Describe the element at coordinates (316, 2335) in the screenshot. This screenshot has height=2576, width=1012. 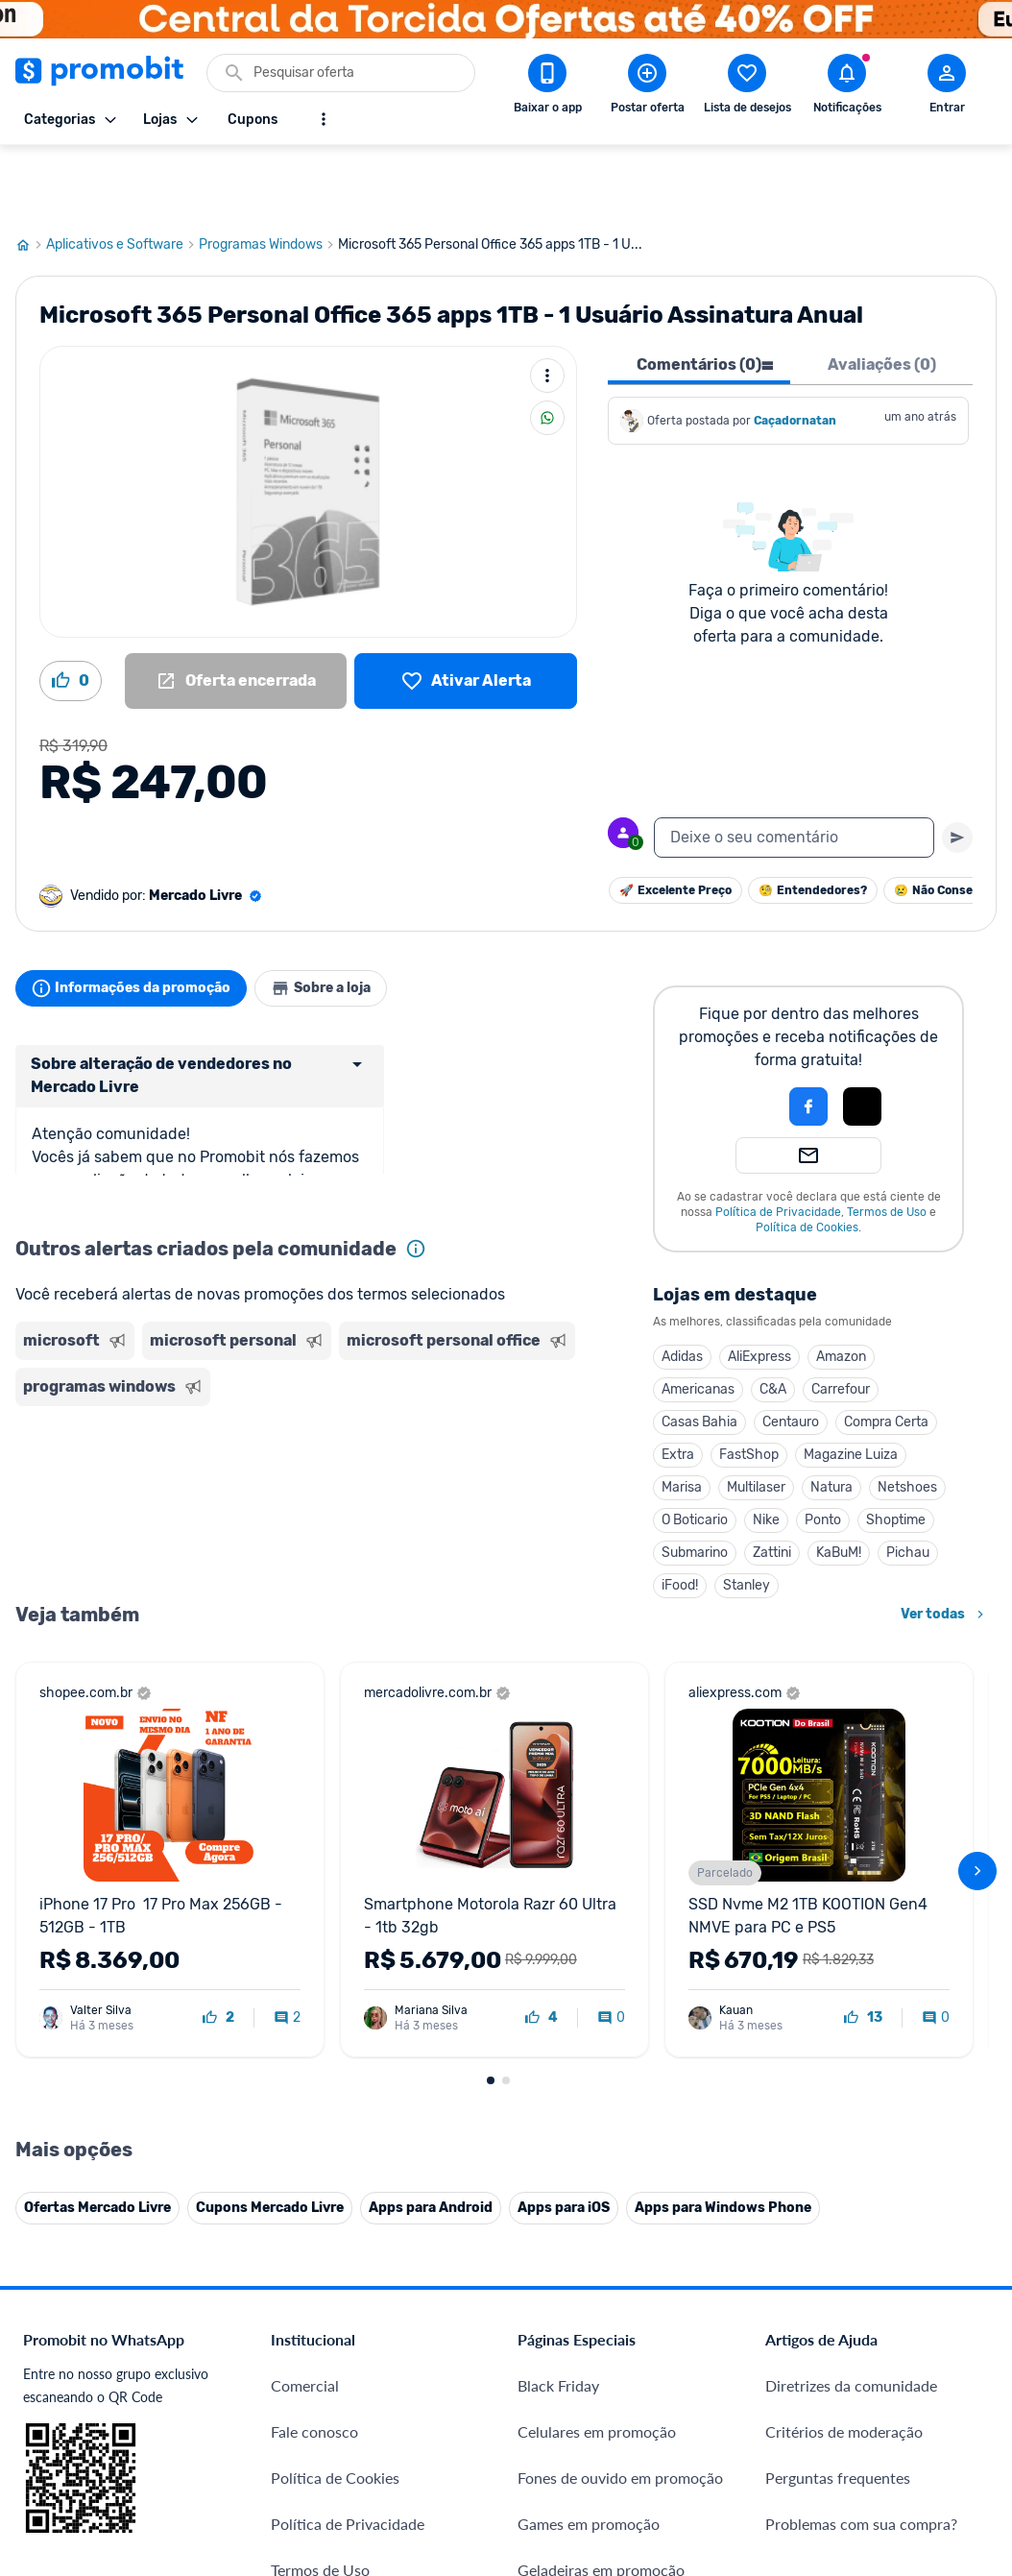
I see `Melhor Plano` at that location.